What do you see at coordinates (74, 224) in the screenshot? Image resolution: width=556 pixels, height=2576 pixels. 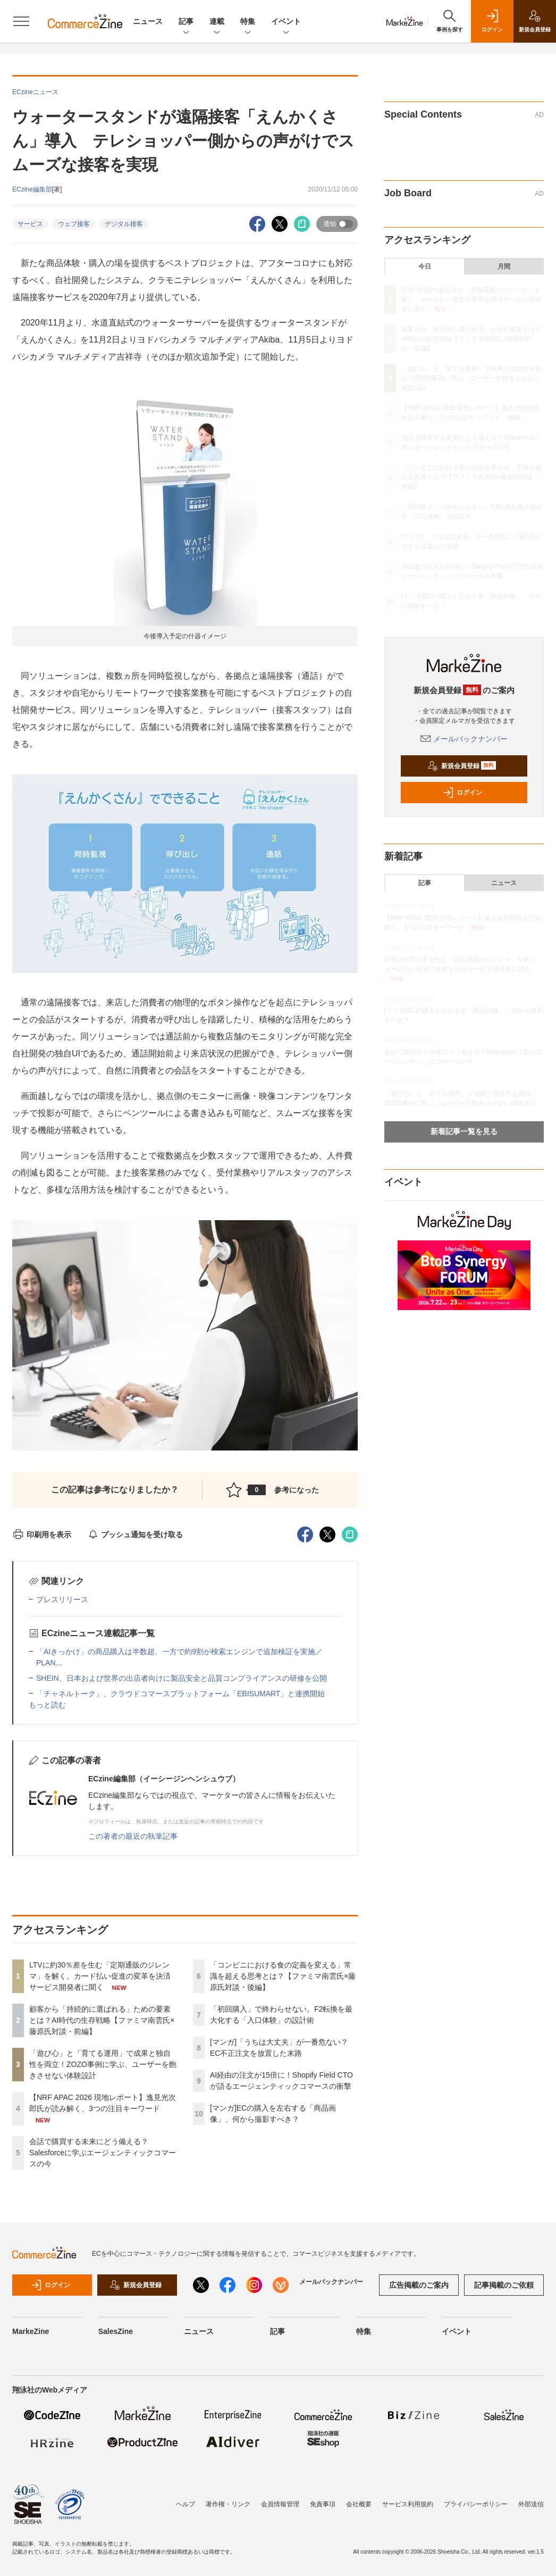 I see `ウェブ接客` at bounding box center [74, 224].